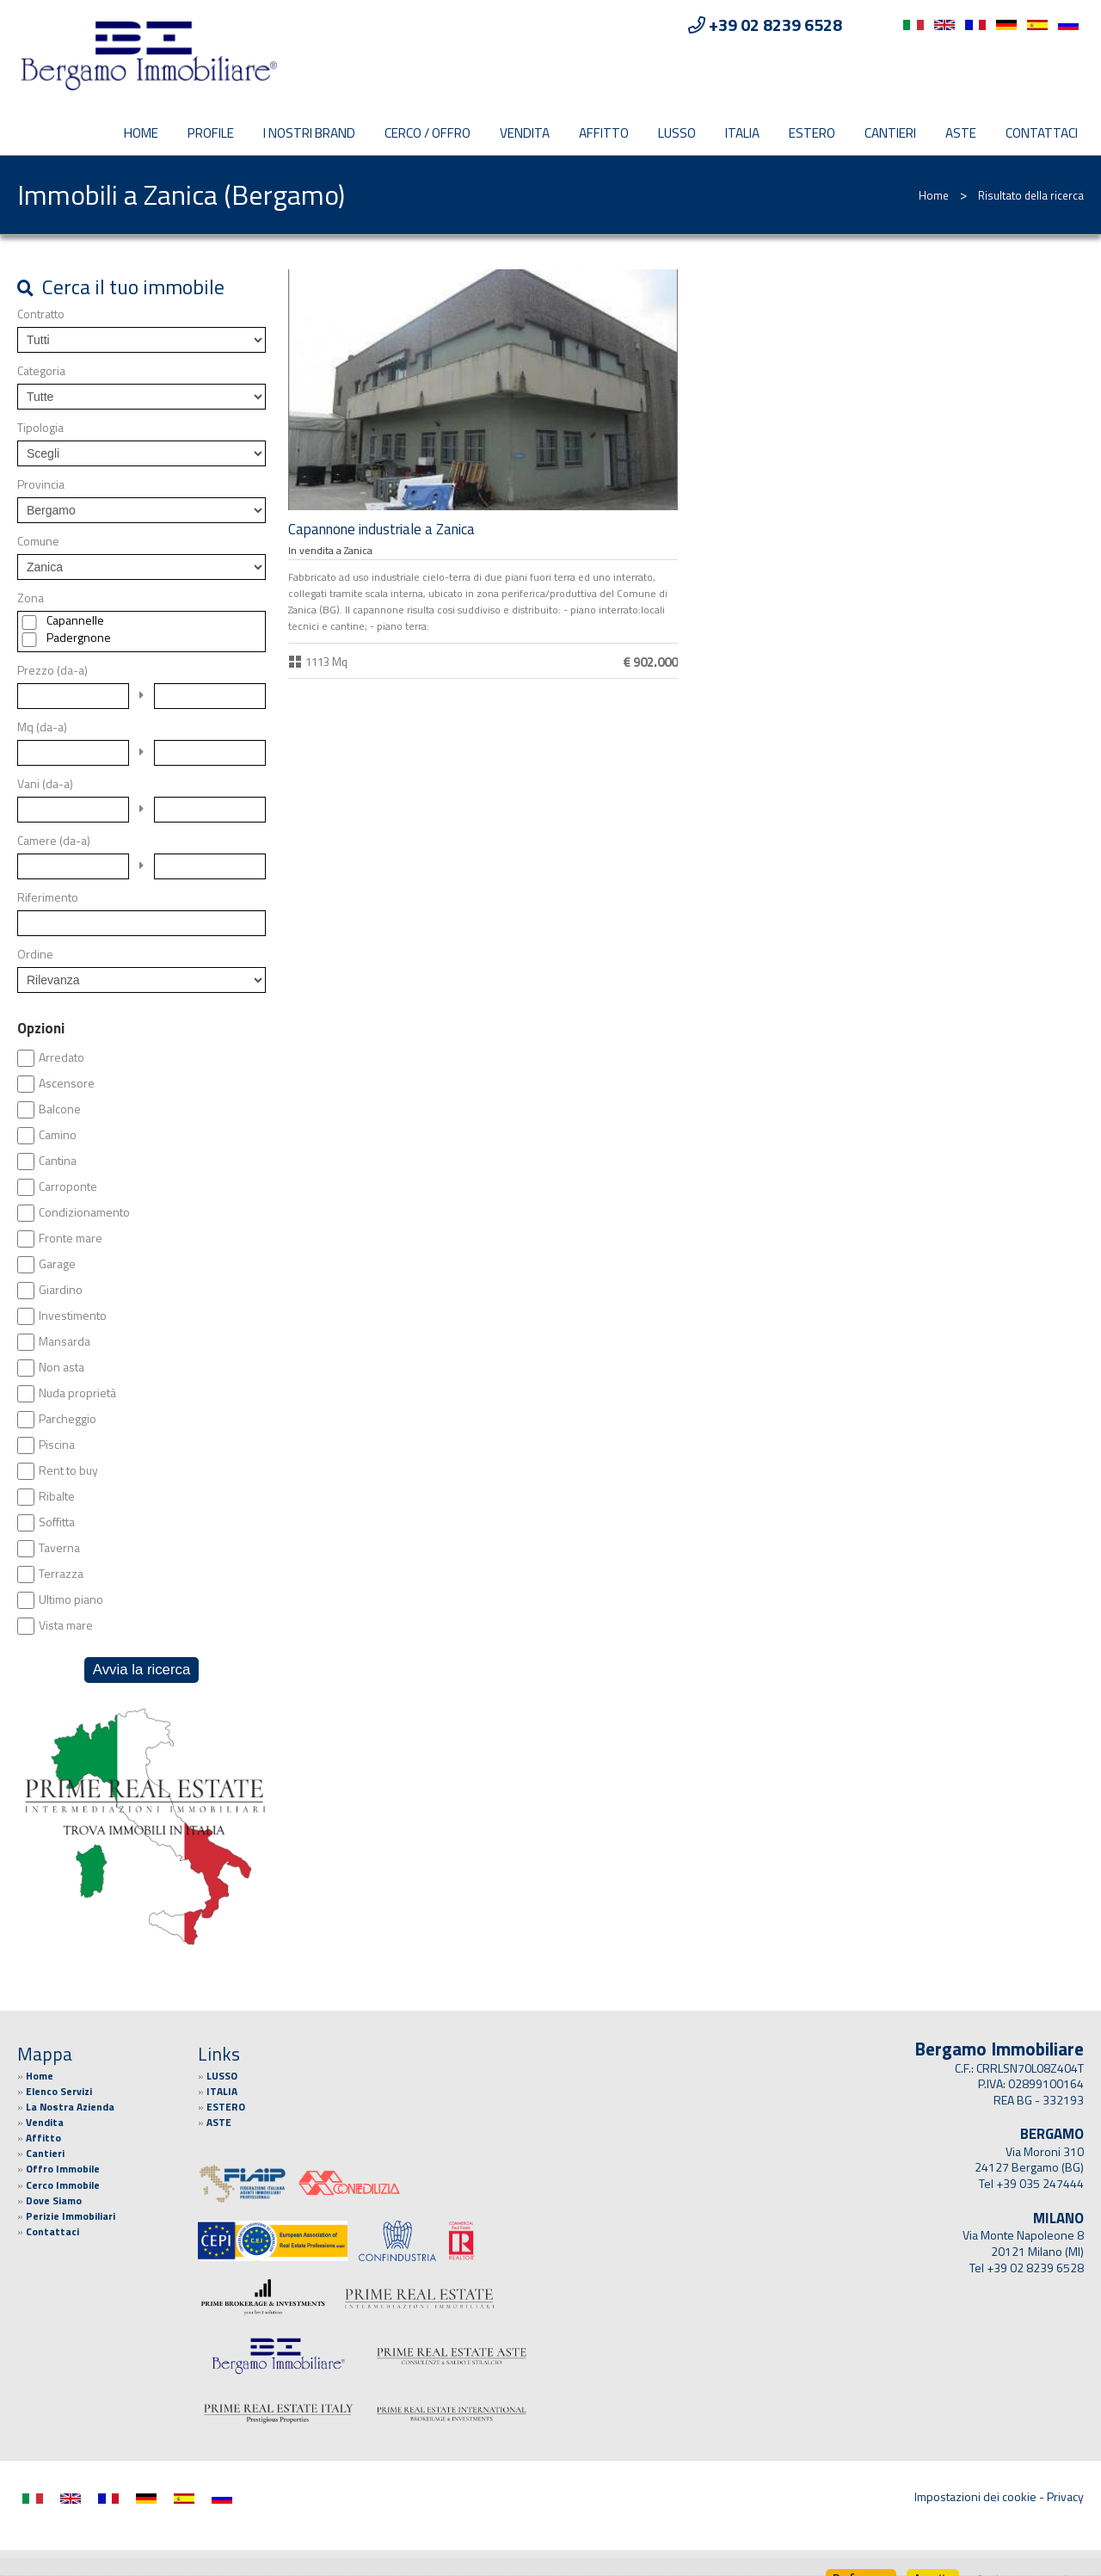  Describe the element at coordinates (57, 1444) in the screenshot. I see `Piscina` at that location.